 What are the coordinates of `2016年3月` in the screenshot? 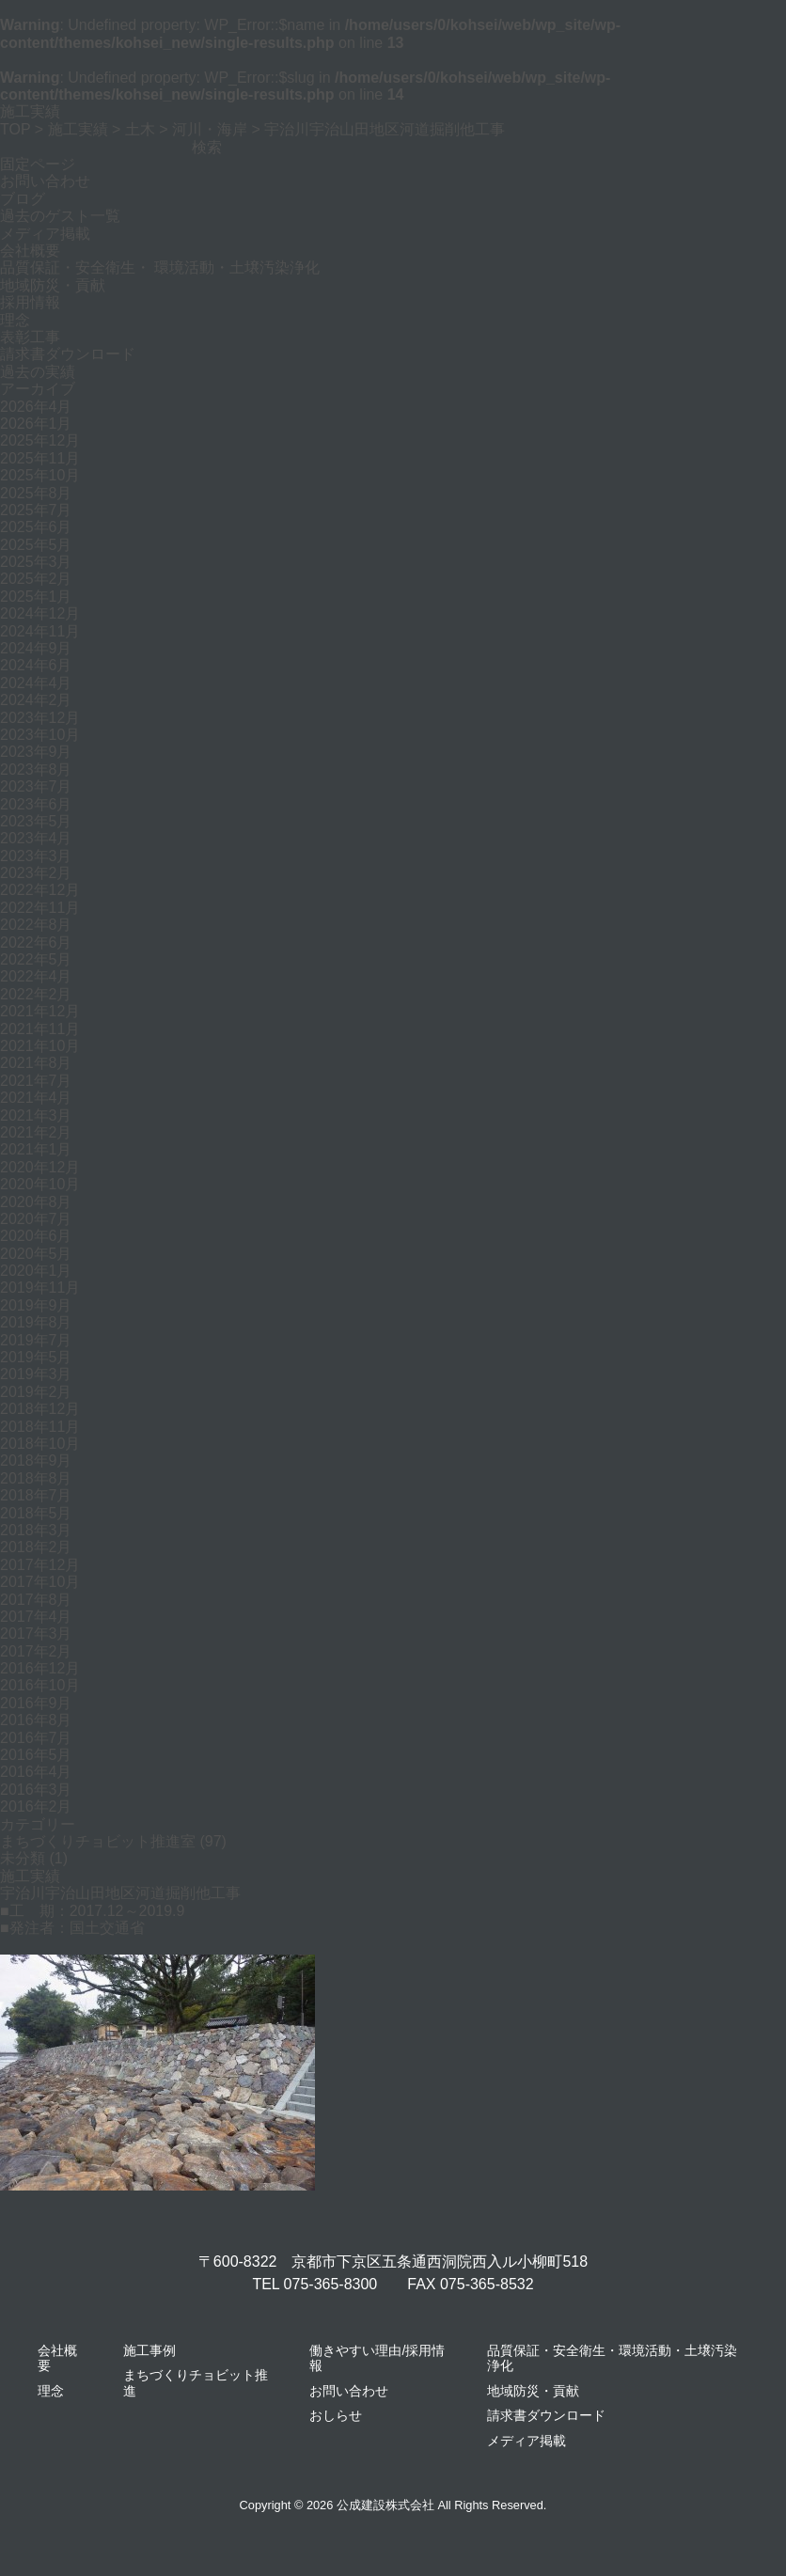 It's located at (36, 1790).